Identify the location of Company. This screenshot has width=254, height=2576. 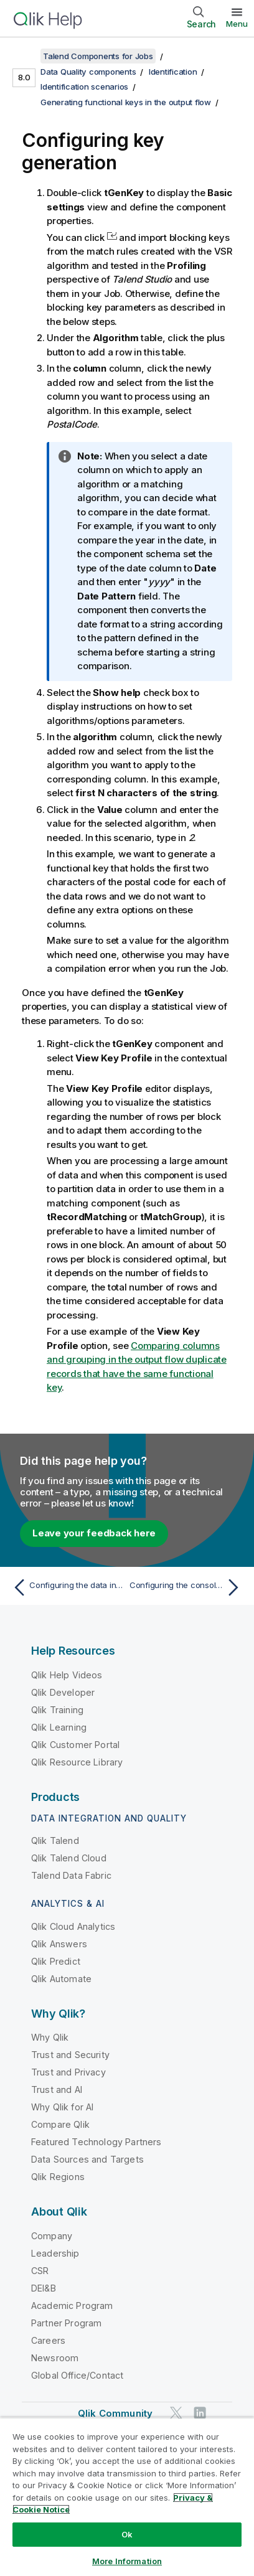
(51, 2235).